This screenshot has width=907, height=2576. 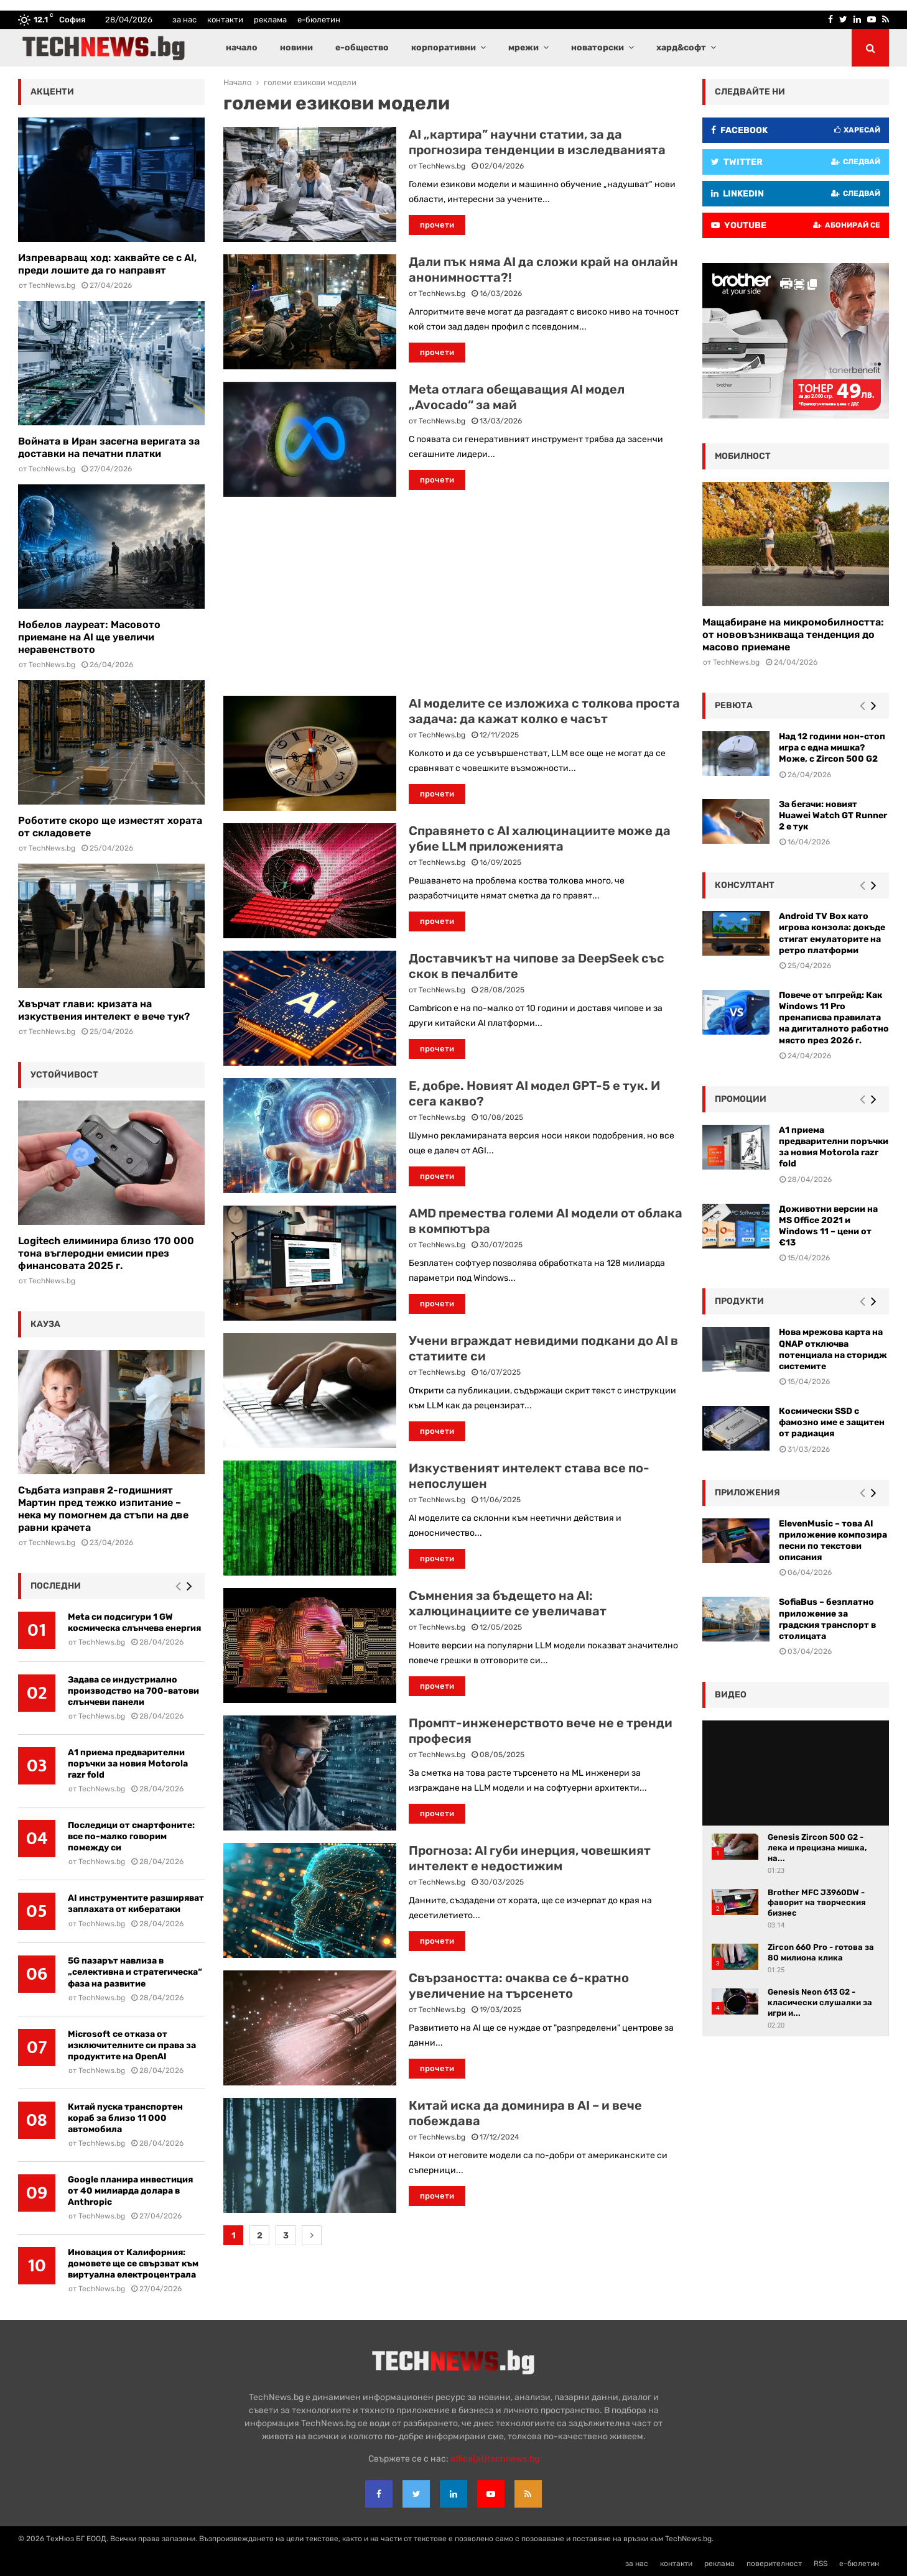 What do you see at coordinates (52, 91) in the screenshot?
I see `акценти` at bounding box center [52, 91].